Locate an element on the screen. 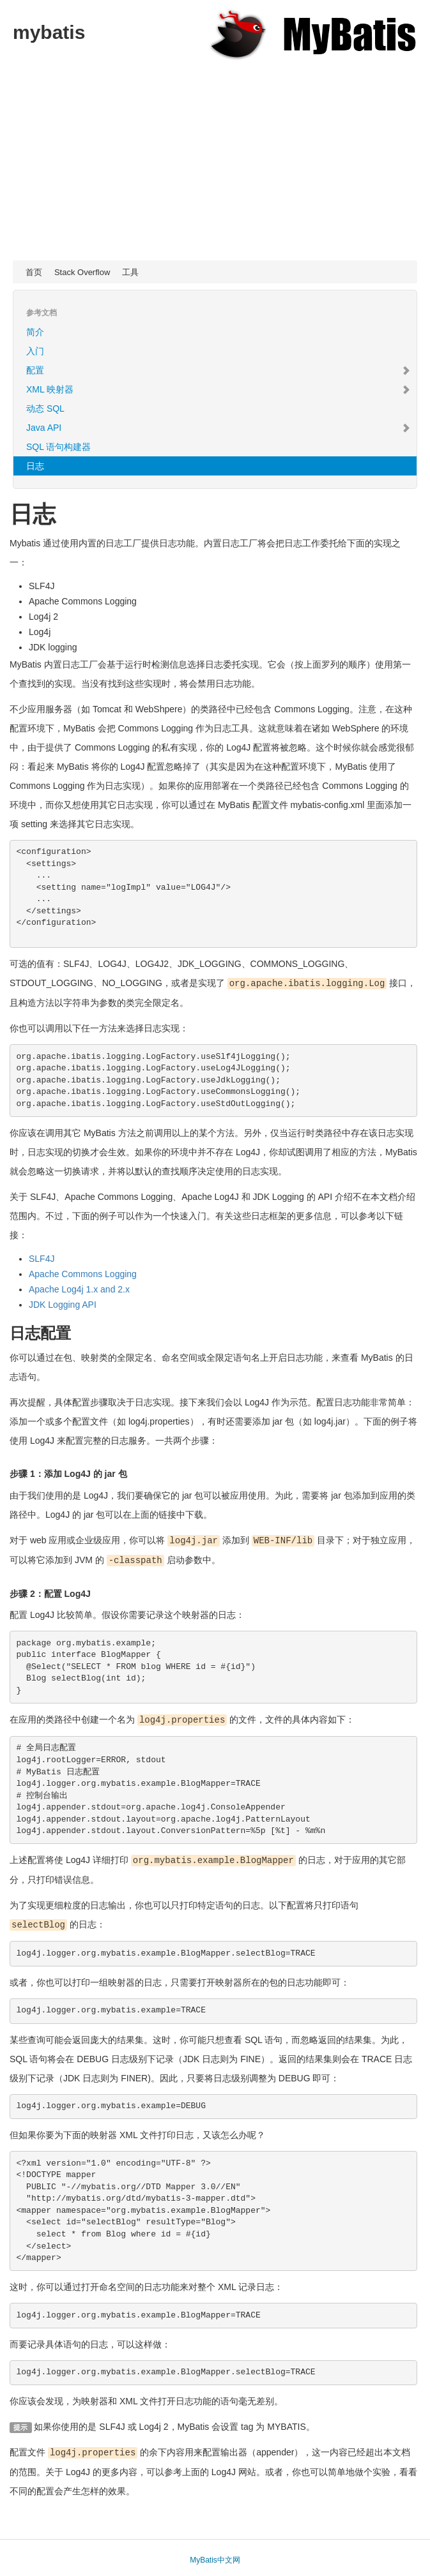 This screenshot has width=430, height=2576. 日志 is located at coordinates (35, 466).